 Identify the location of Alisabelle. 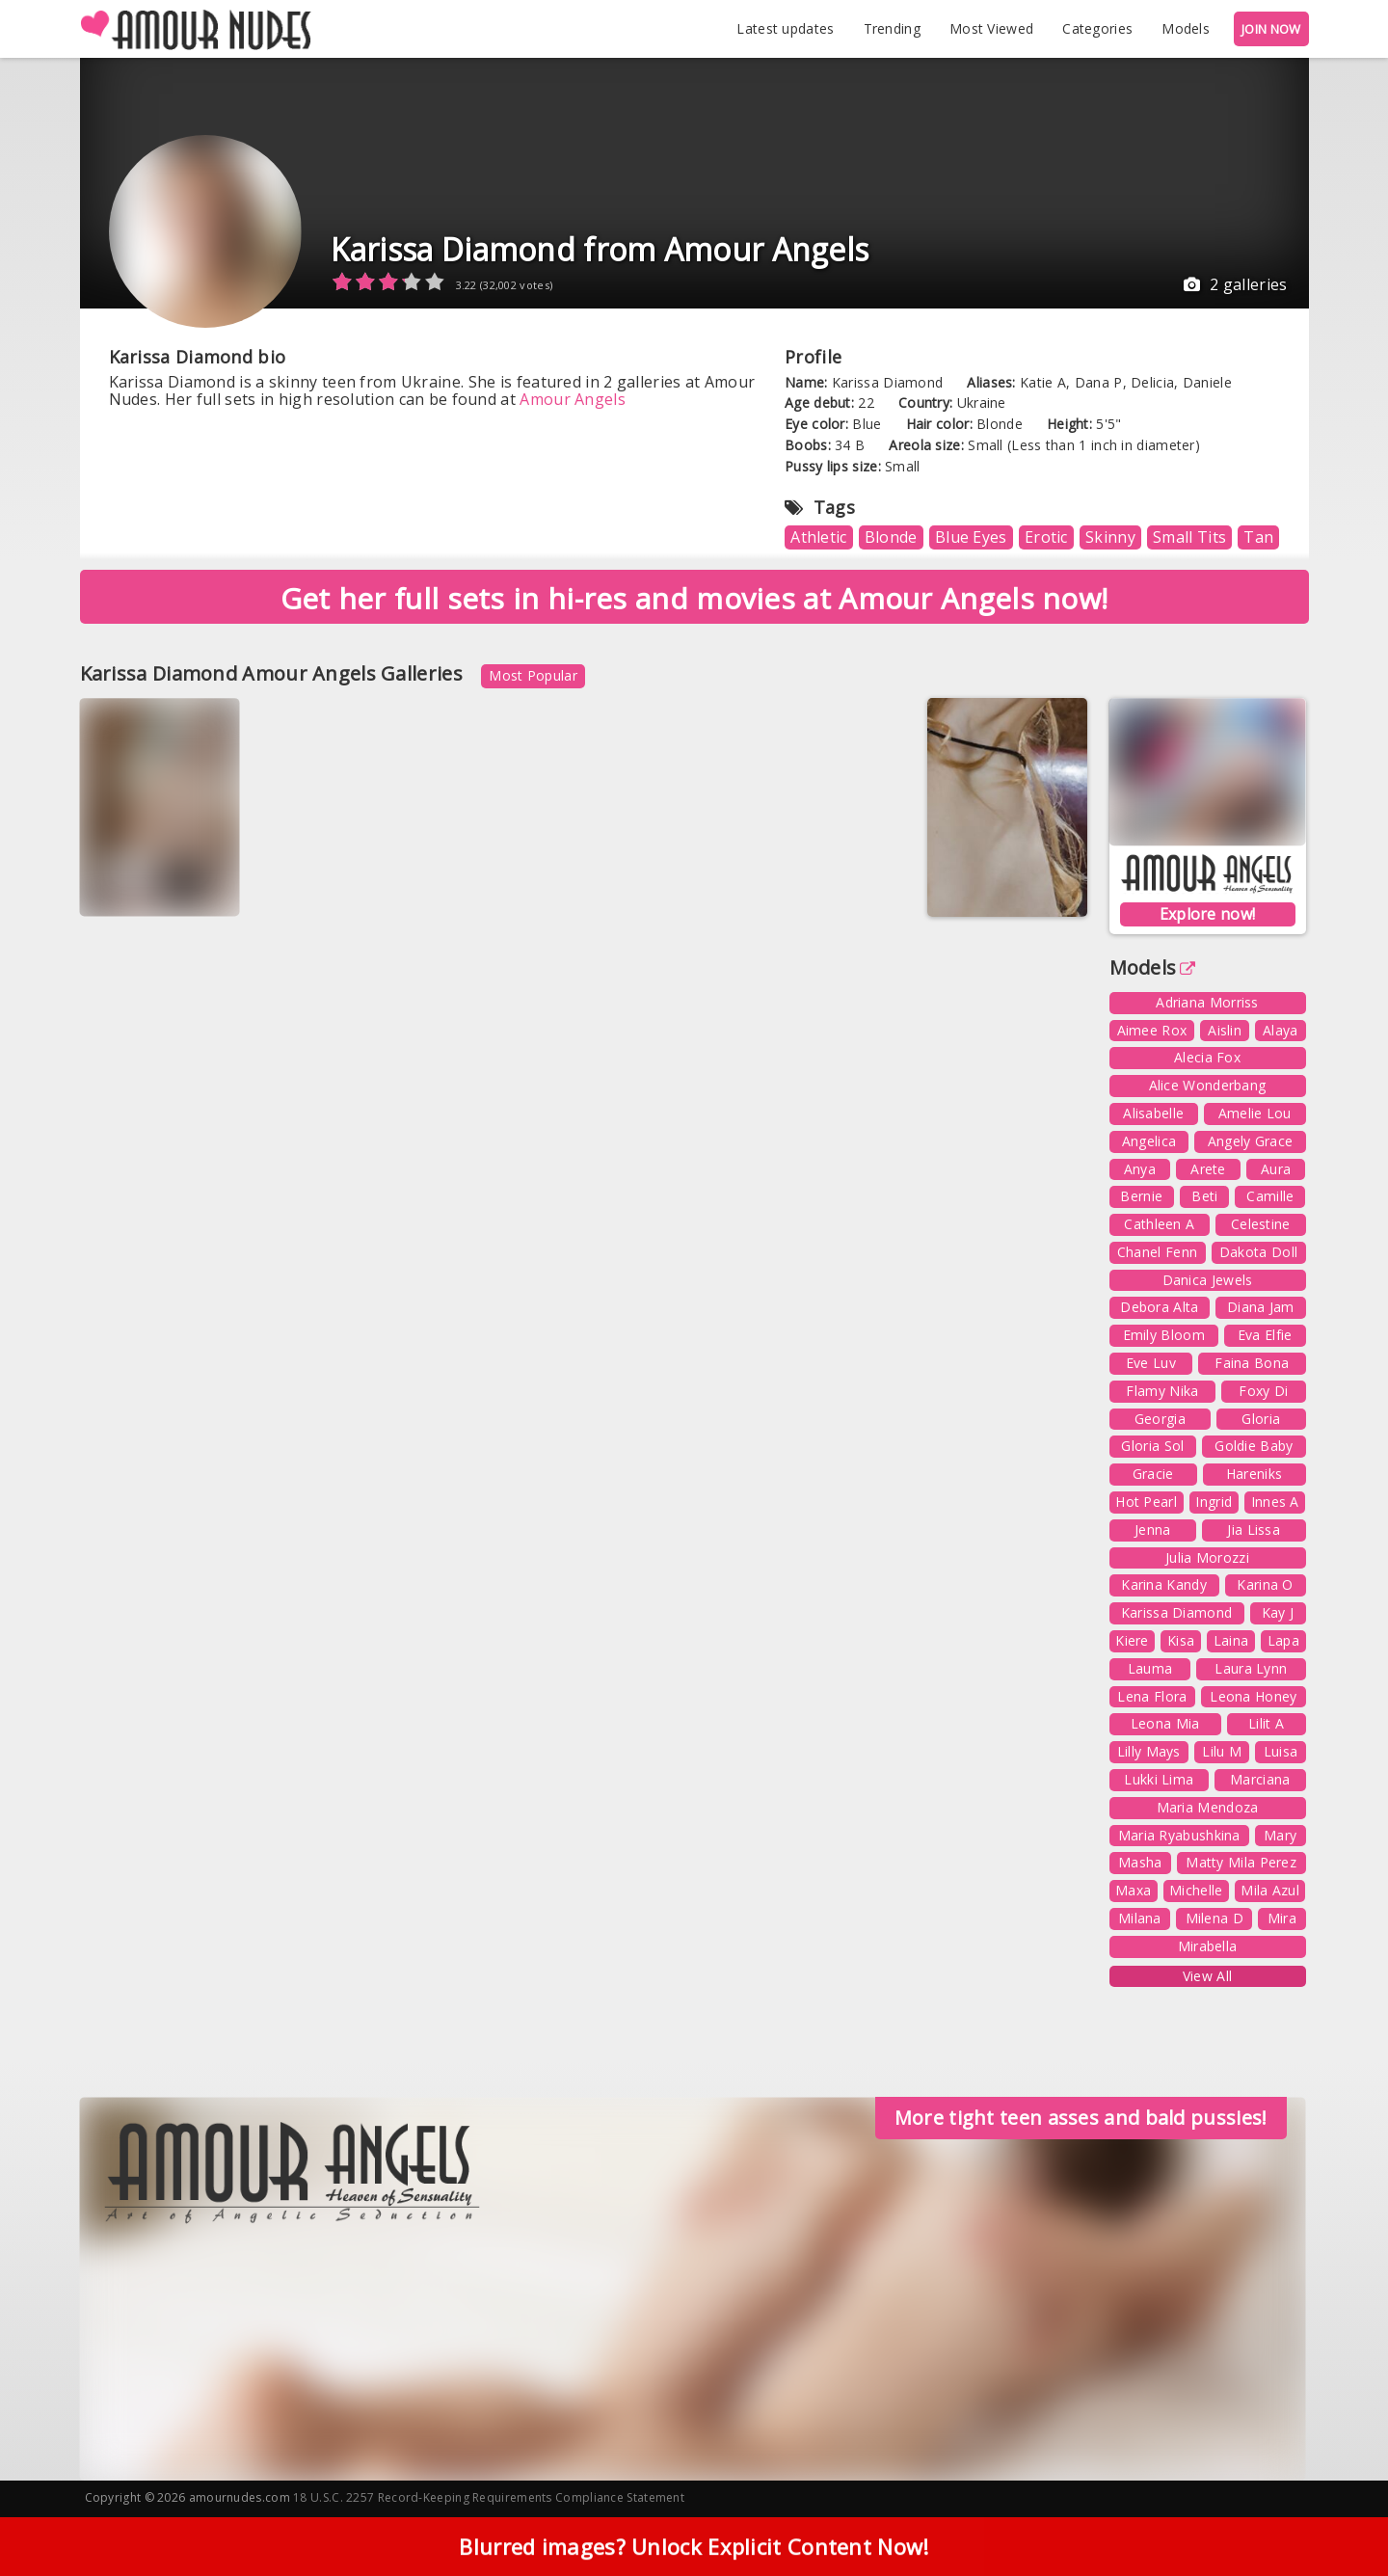
(1153, 1113).